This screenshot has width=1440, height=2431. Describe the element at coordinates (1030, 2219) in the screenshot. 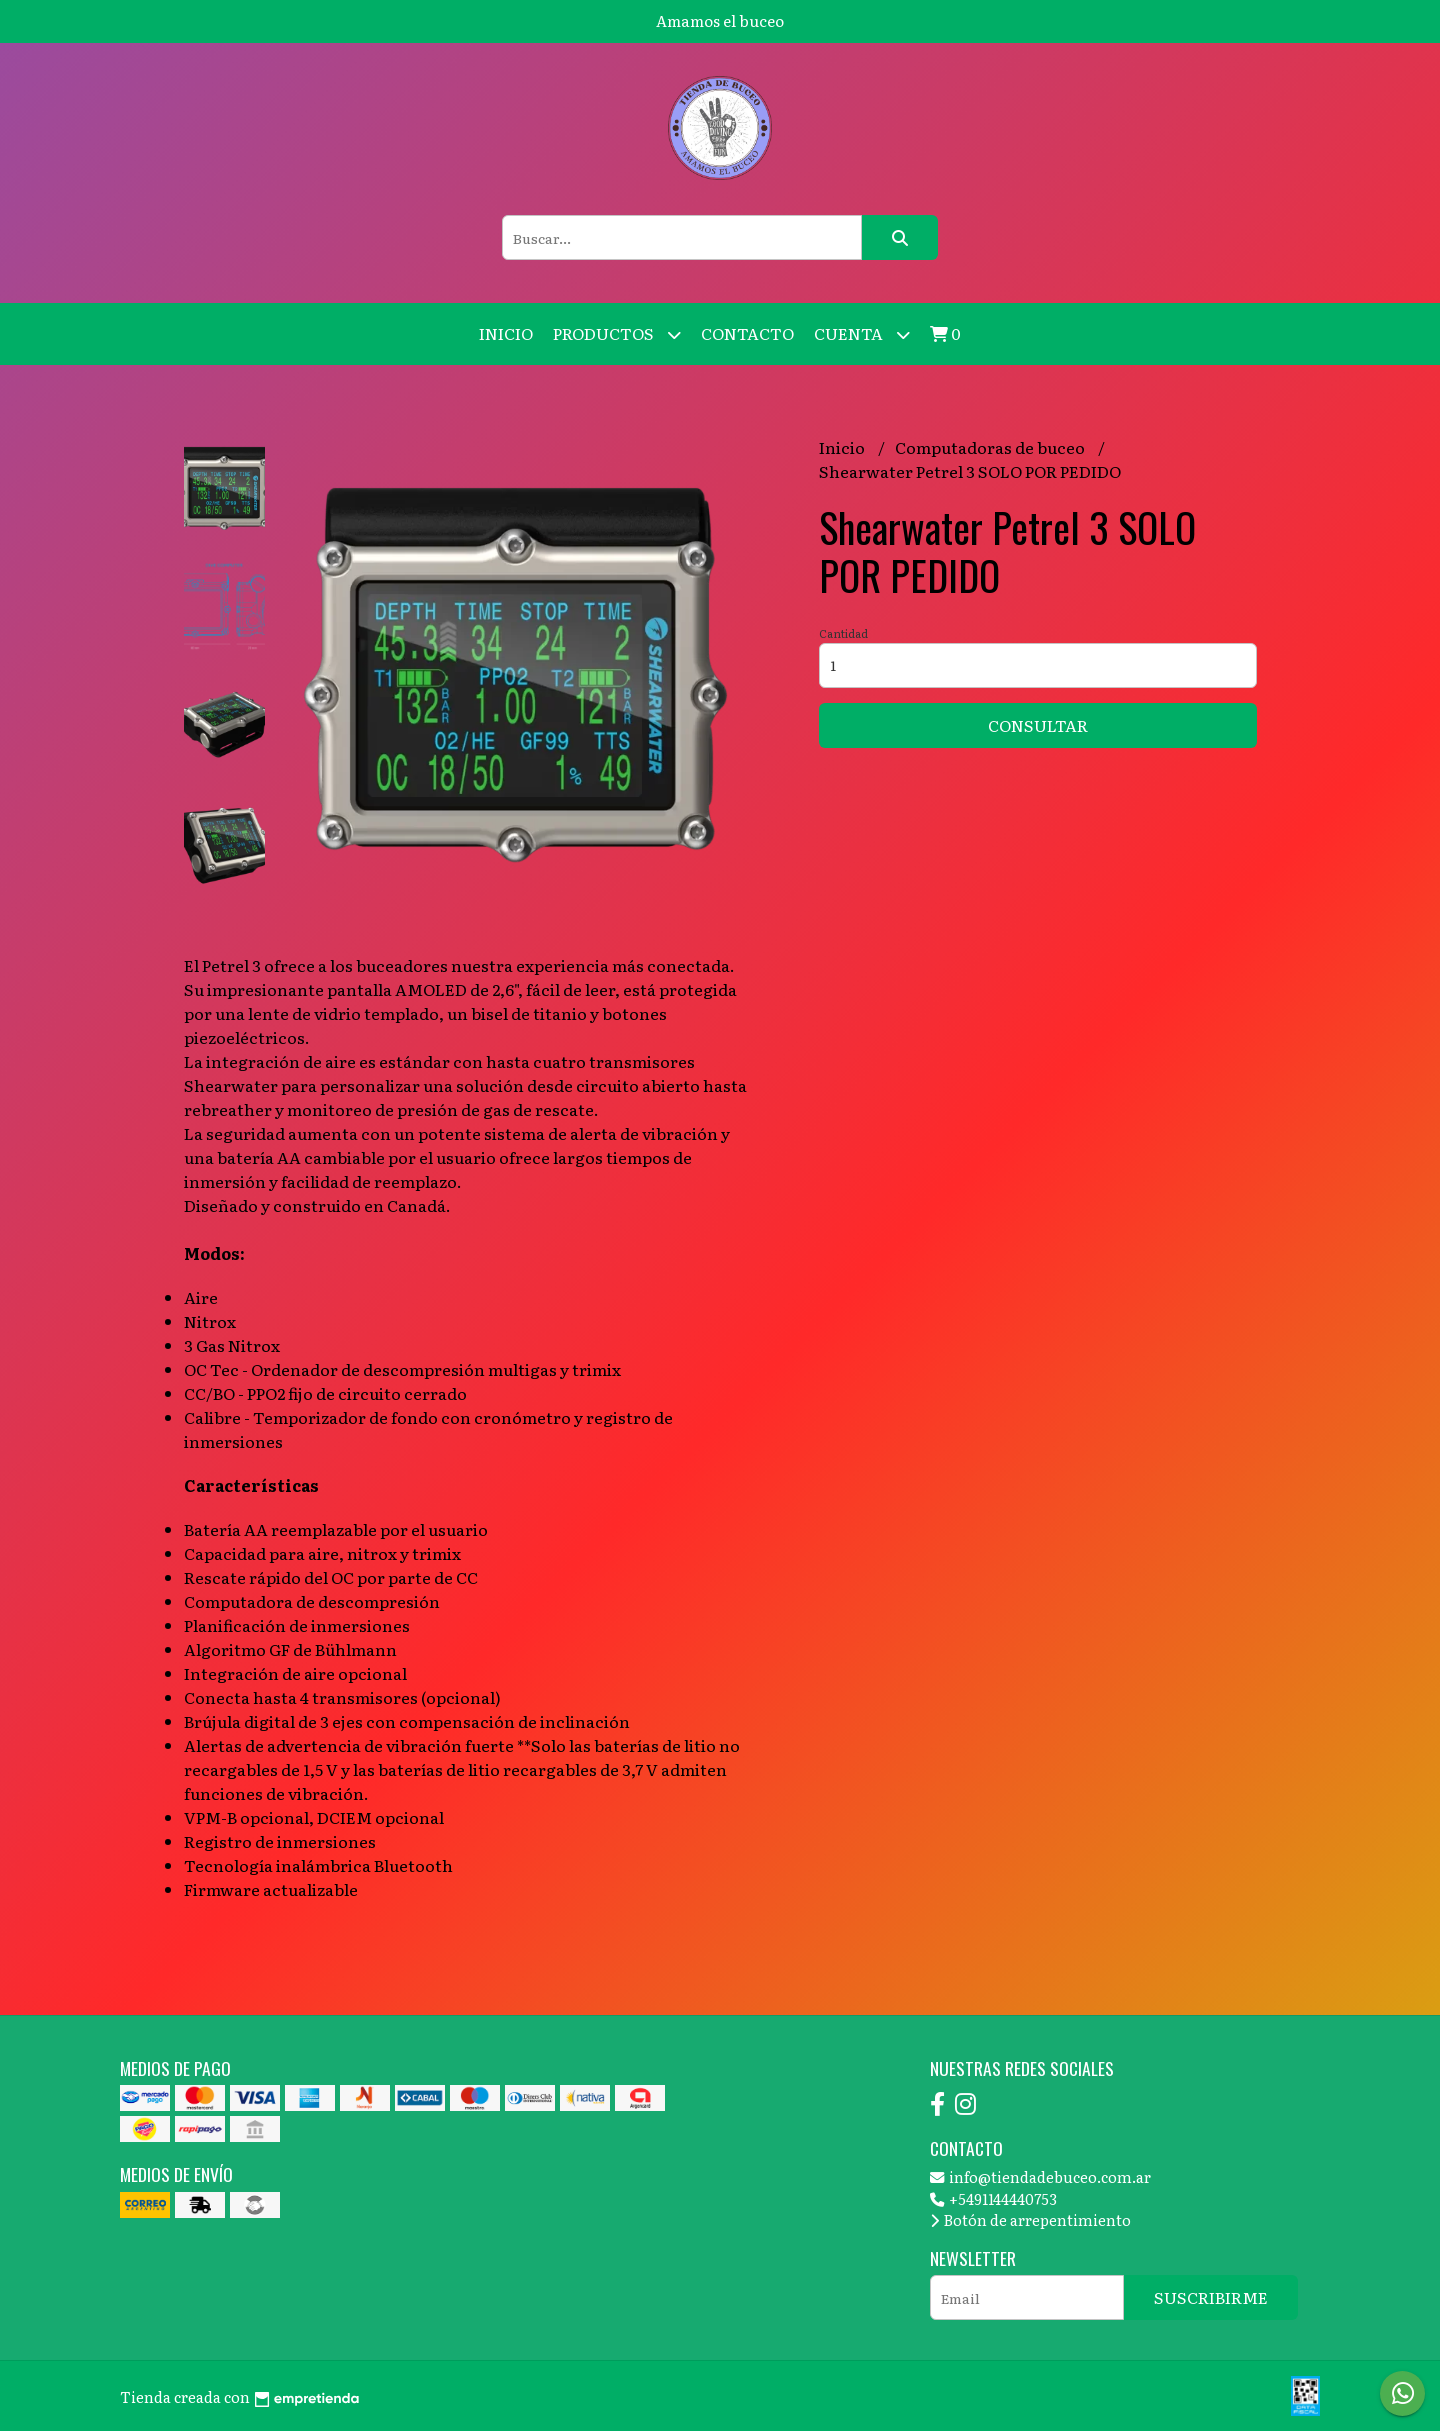

I see `Botón de arrepentimiento` at that location.